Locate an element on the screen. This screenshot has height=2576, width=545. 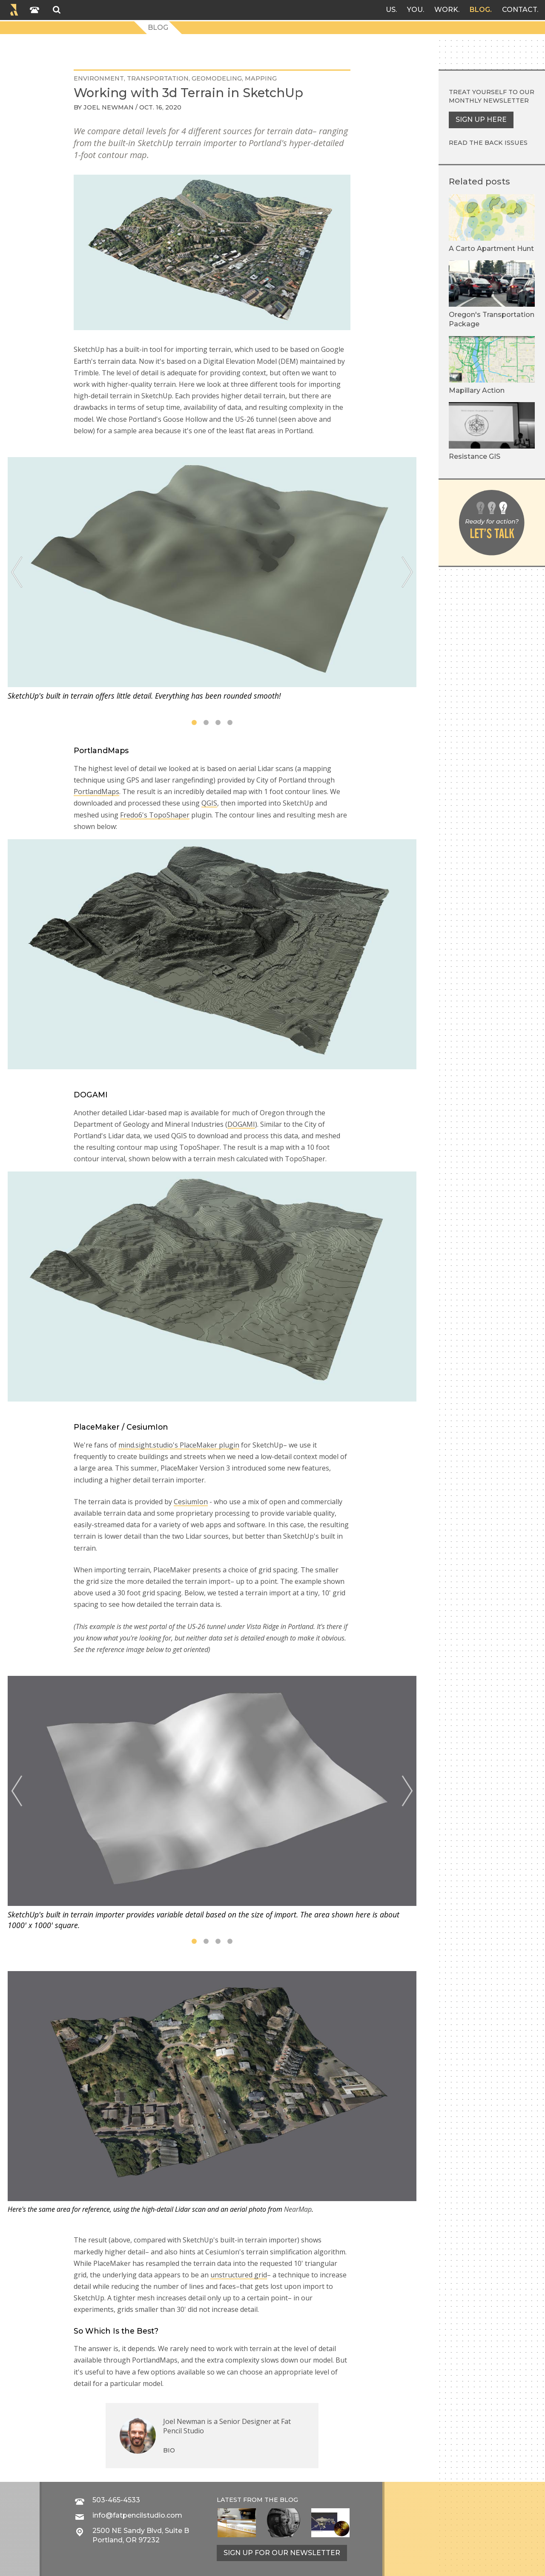
NearMap is located at coordinates (298, 2209).